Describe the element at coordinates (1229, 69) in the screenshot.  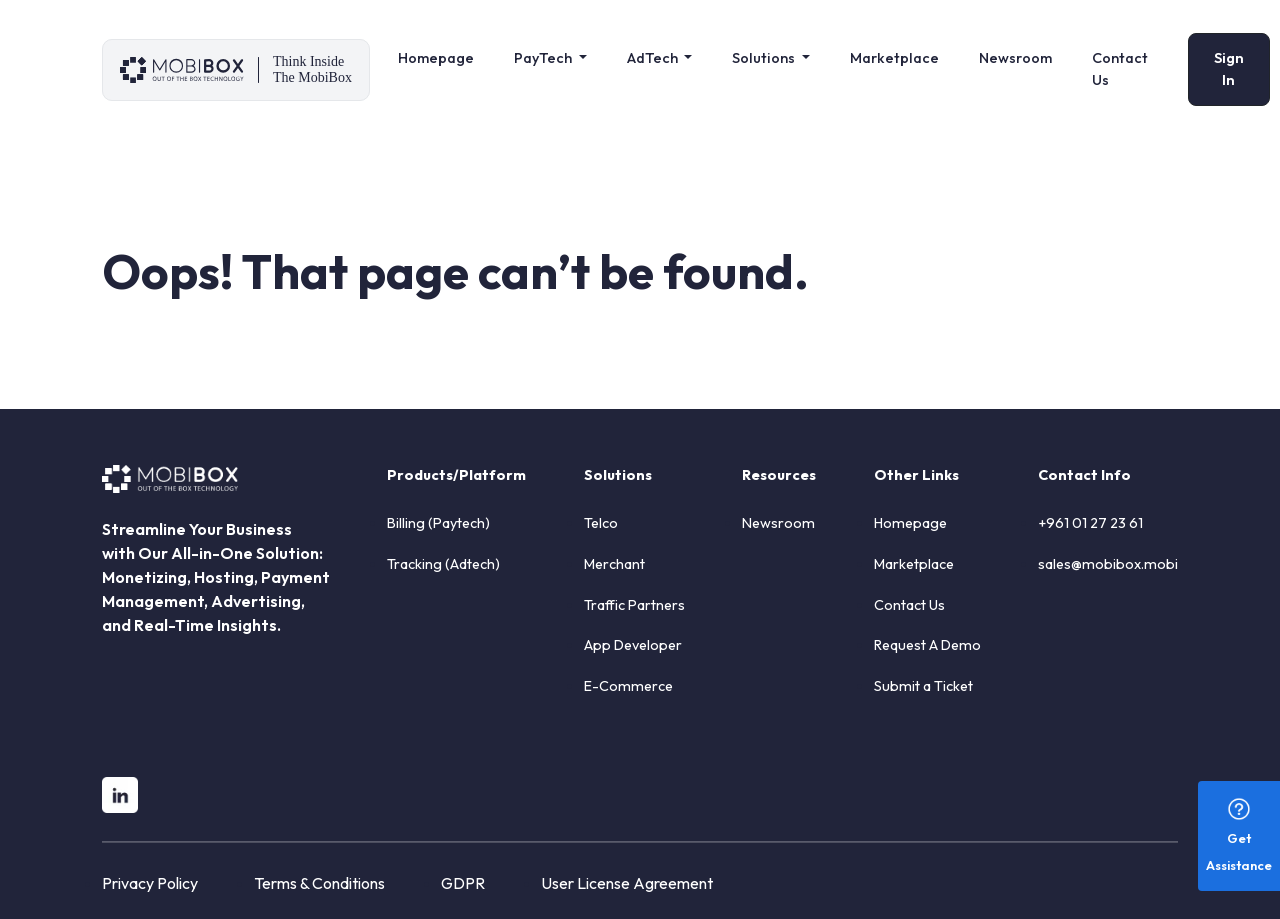
I see `Sign In` at that location.